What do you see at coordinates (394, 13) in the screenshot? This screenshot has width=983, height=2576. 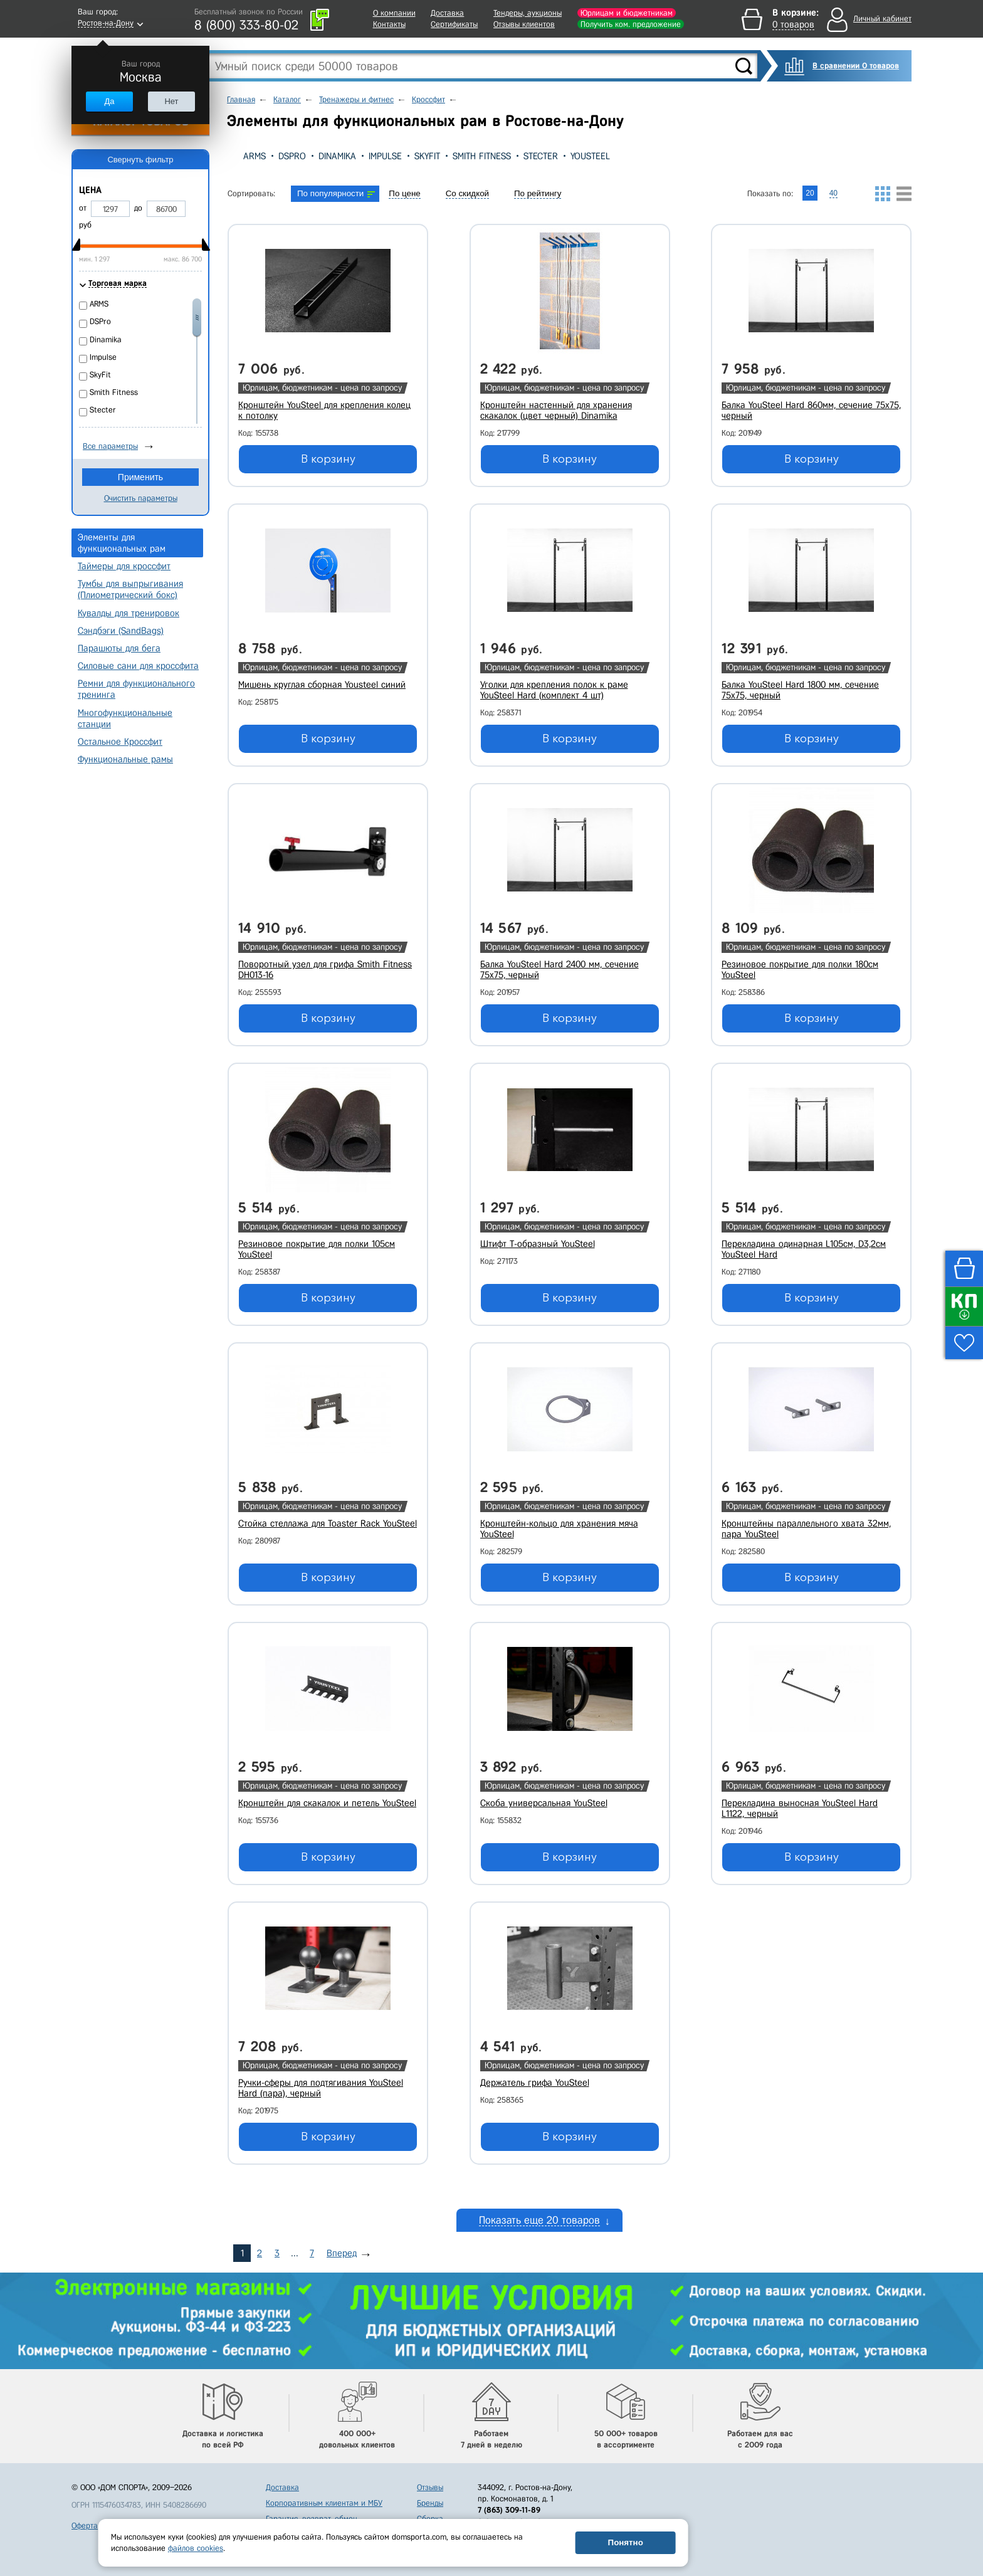 I see `О компании` at bounding box center [394, 13].